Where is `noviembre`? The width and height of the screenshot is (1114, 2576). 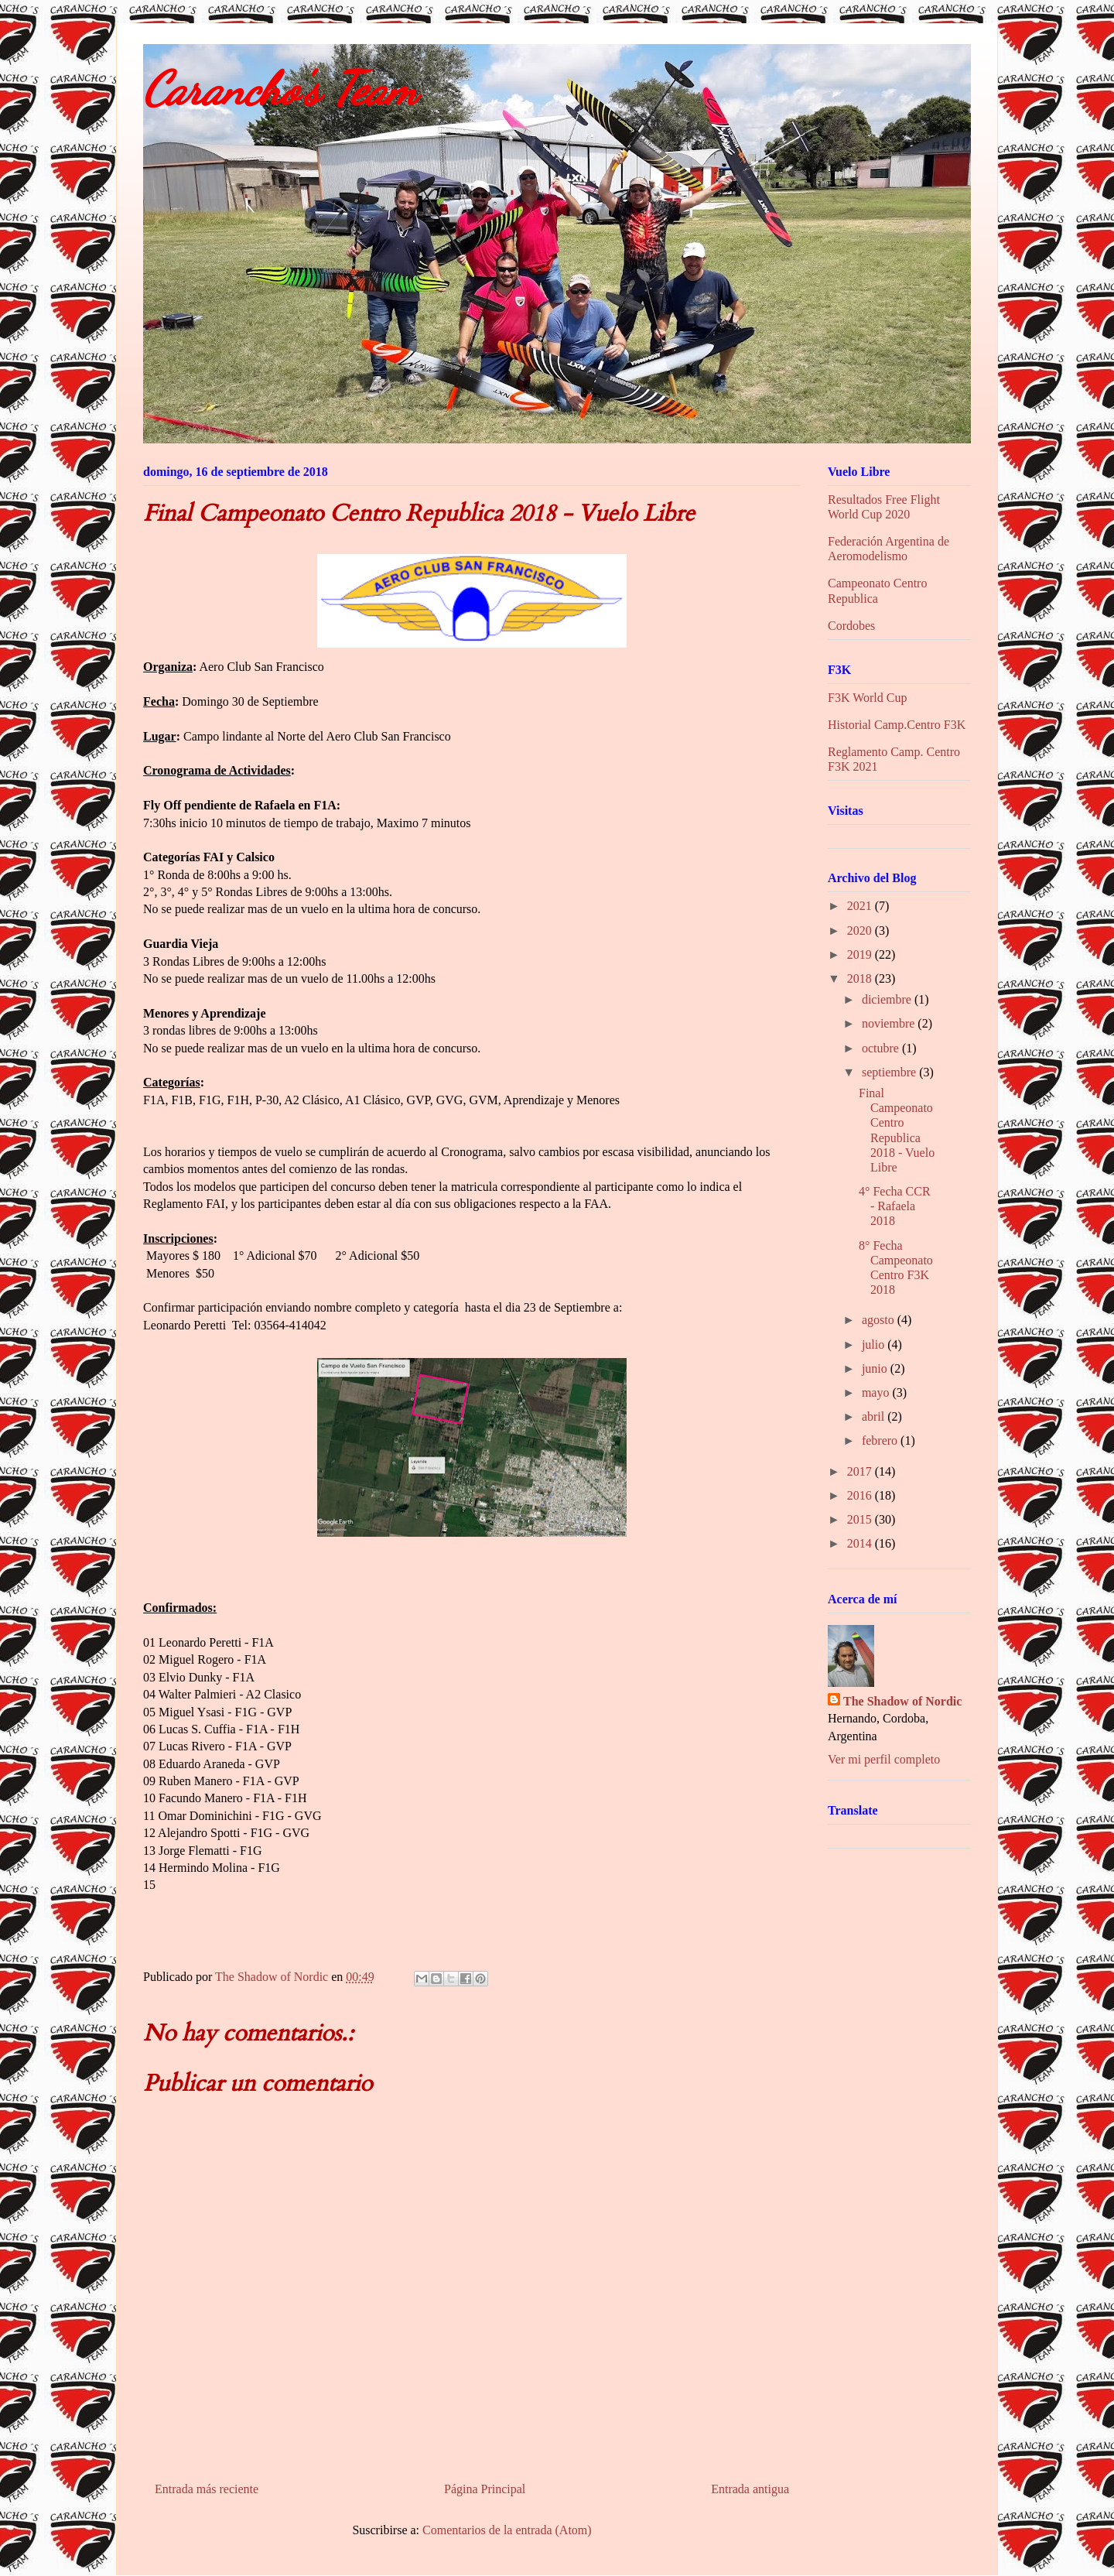 noviembre is located at coordinates (890, 1023).